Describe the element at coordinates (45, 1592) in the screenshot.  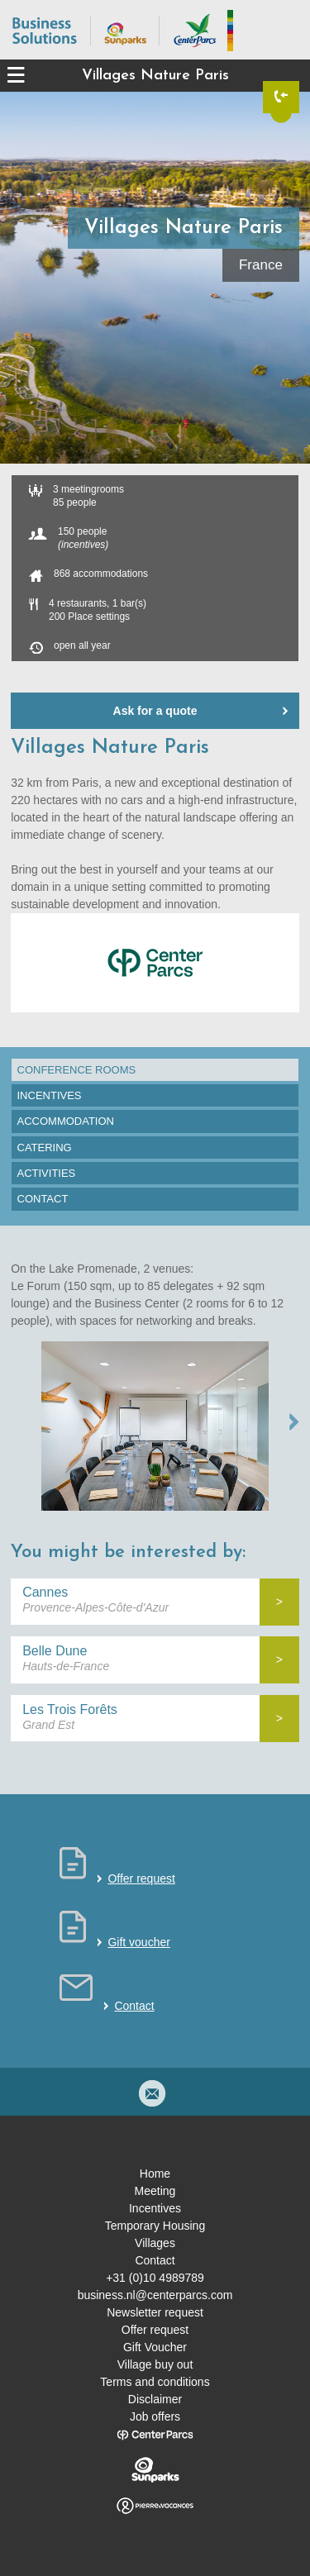
I see `Cannes` at that location.